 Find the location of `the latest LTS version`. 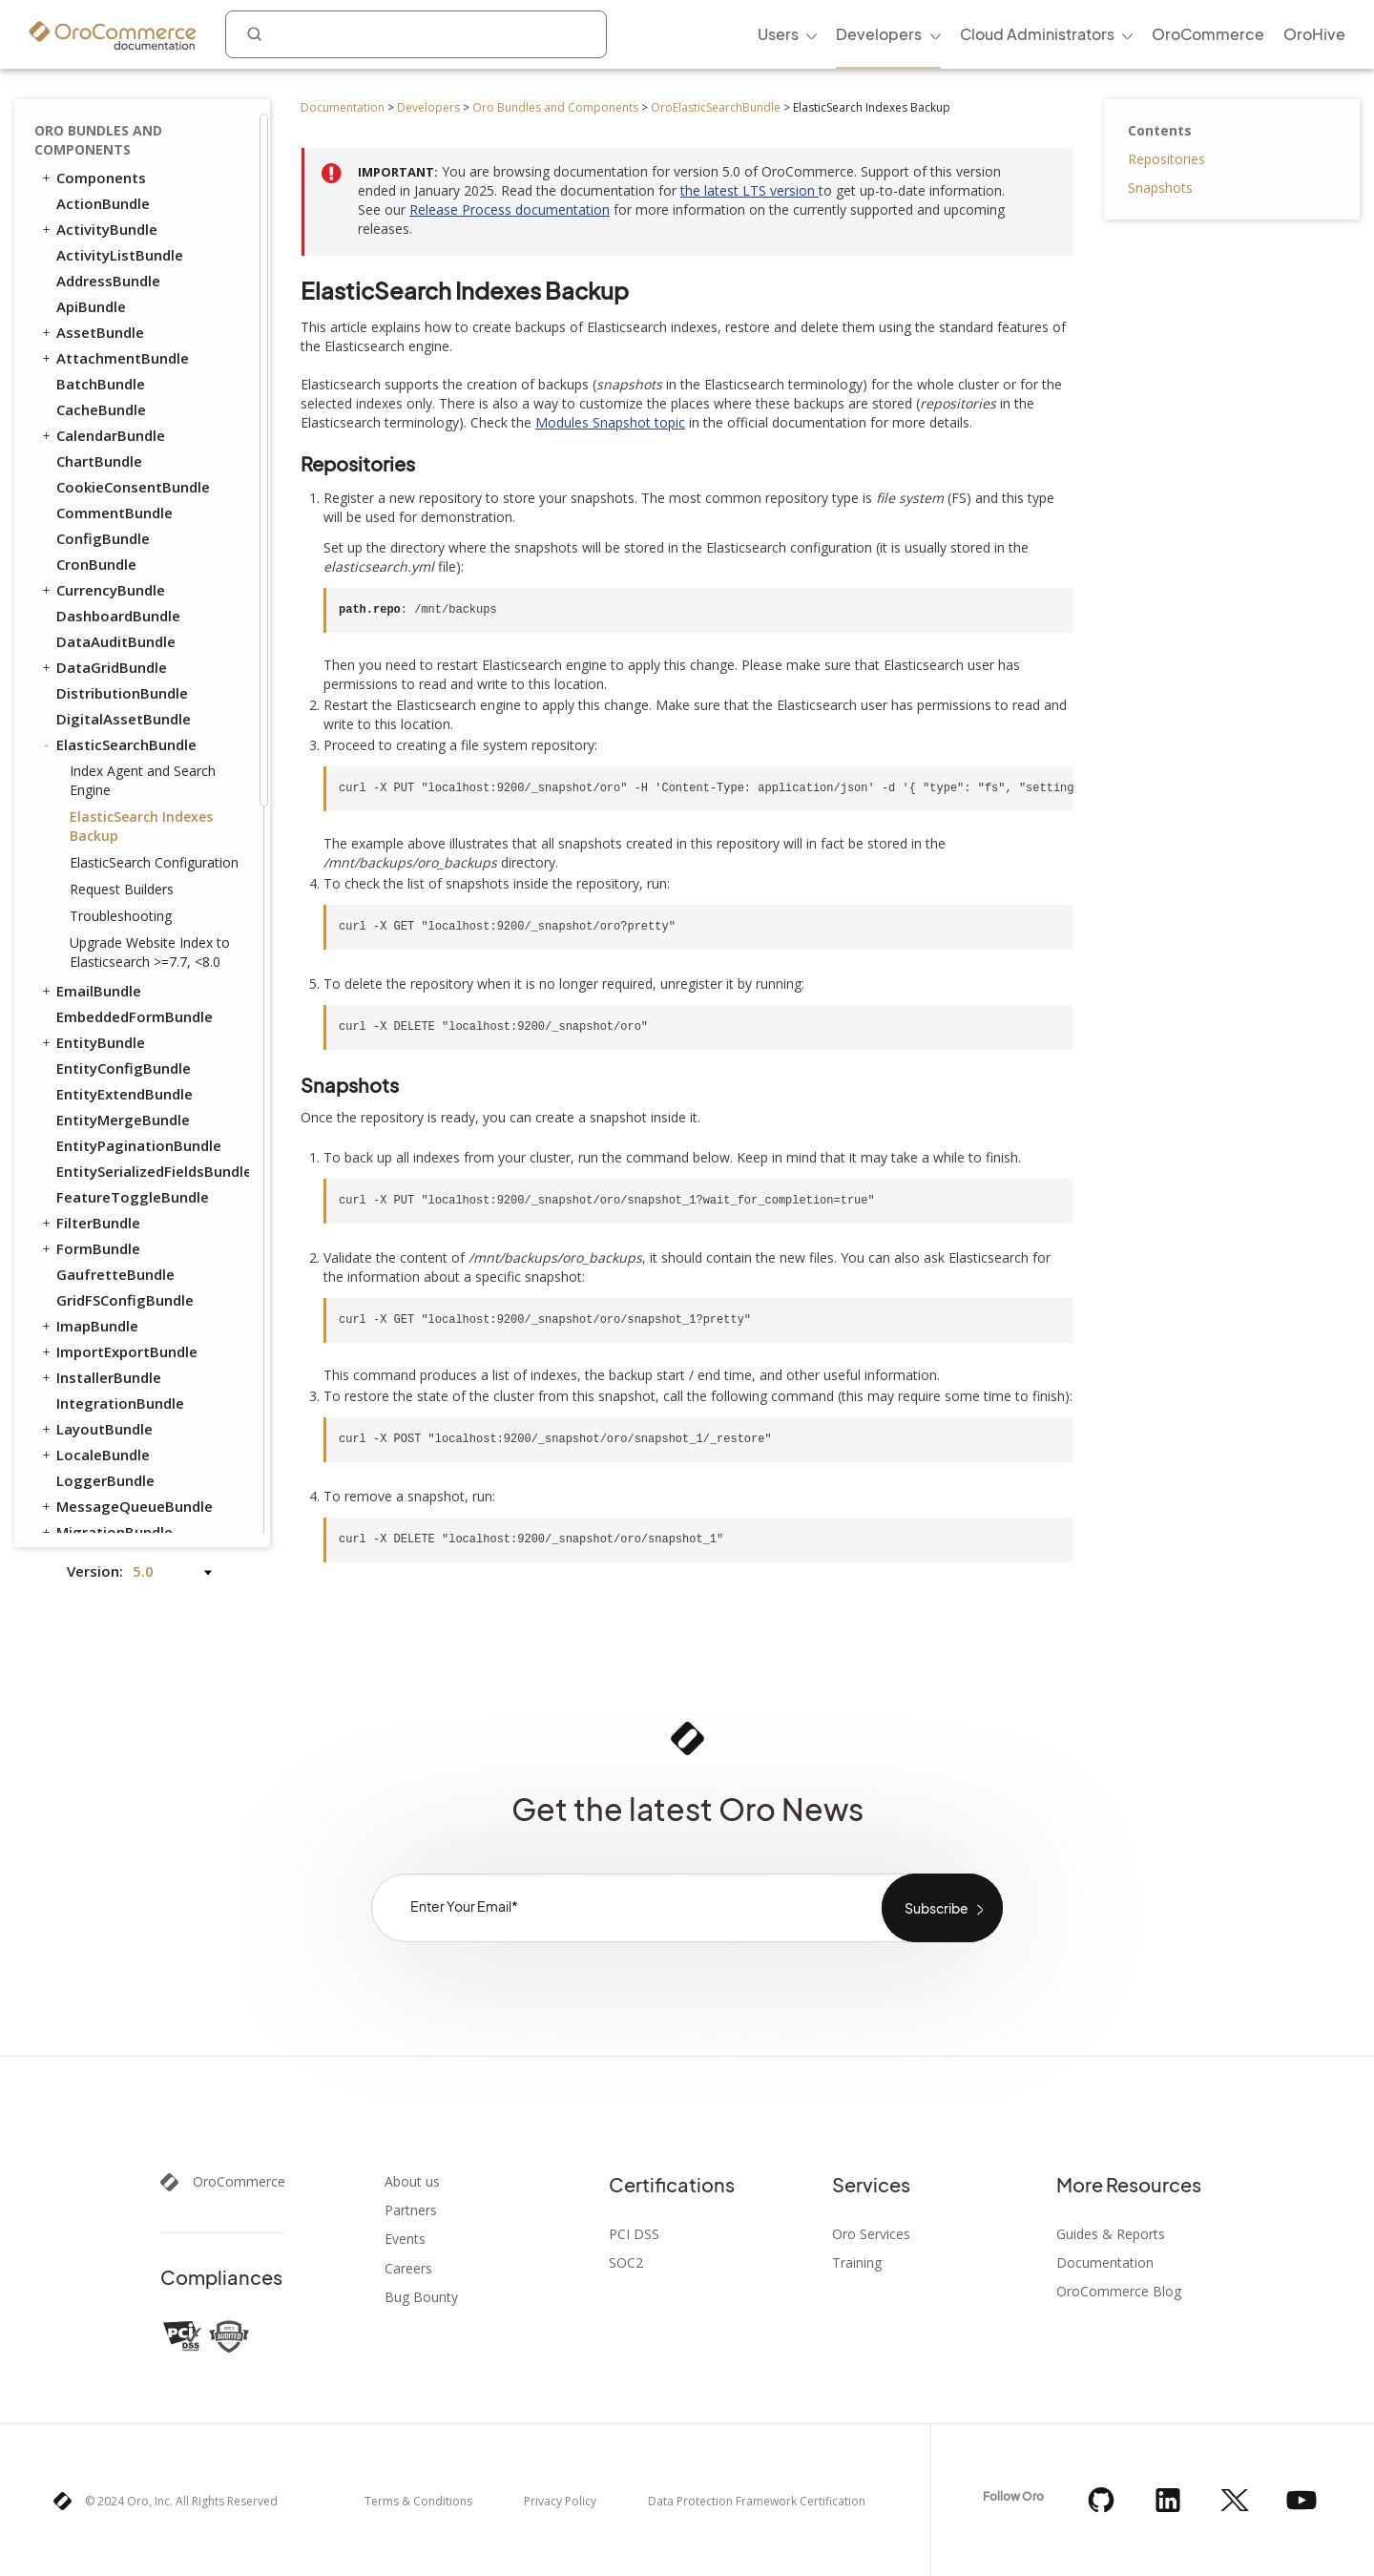

the latest LTS version is located at coordinates (749, 190).